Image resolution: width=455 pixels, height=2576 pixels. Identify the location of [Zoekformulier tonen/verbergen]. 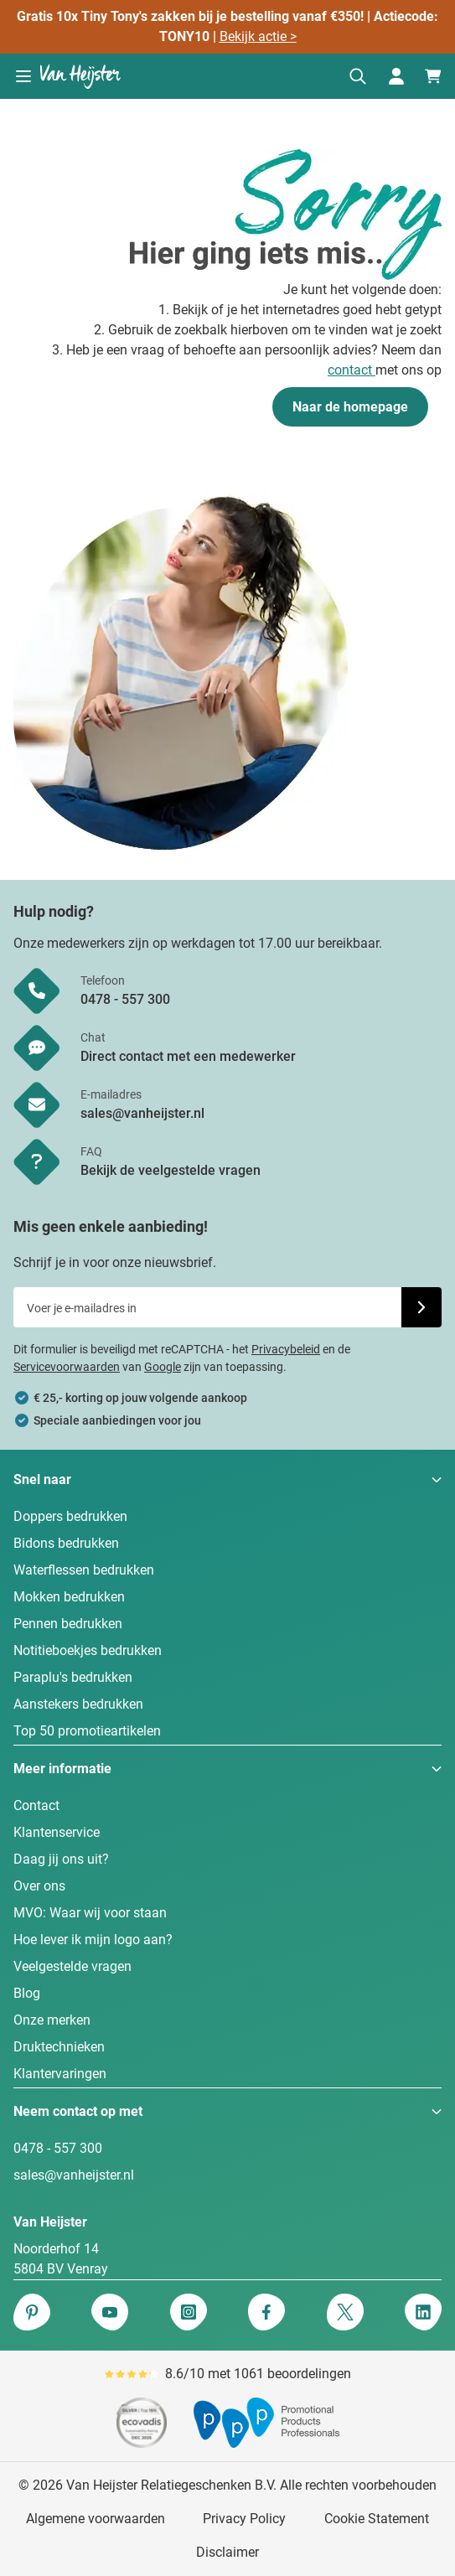
(358, 76).